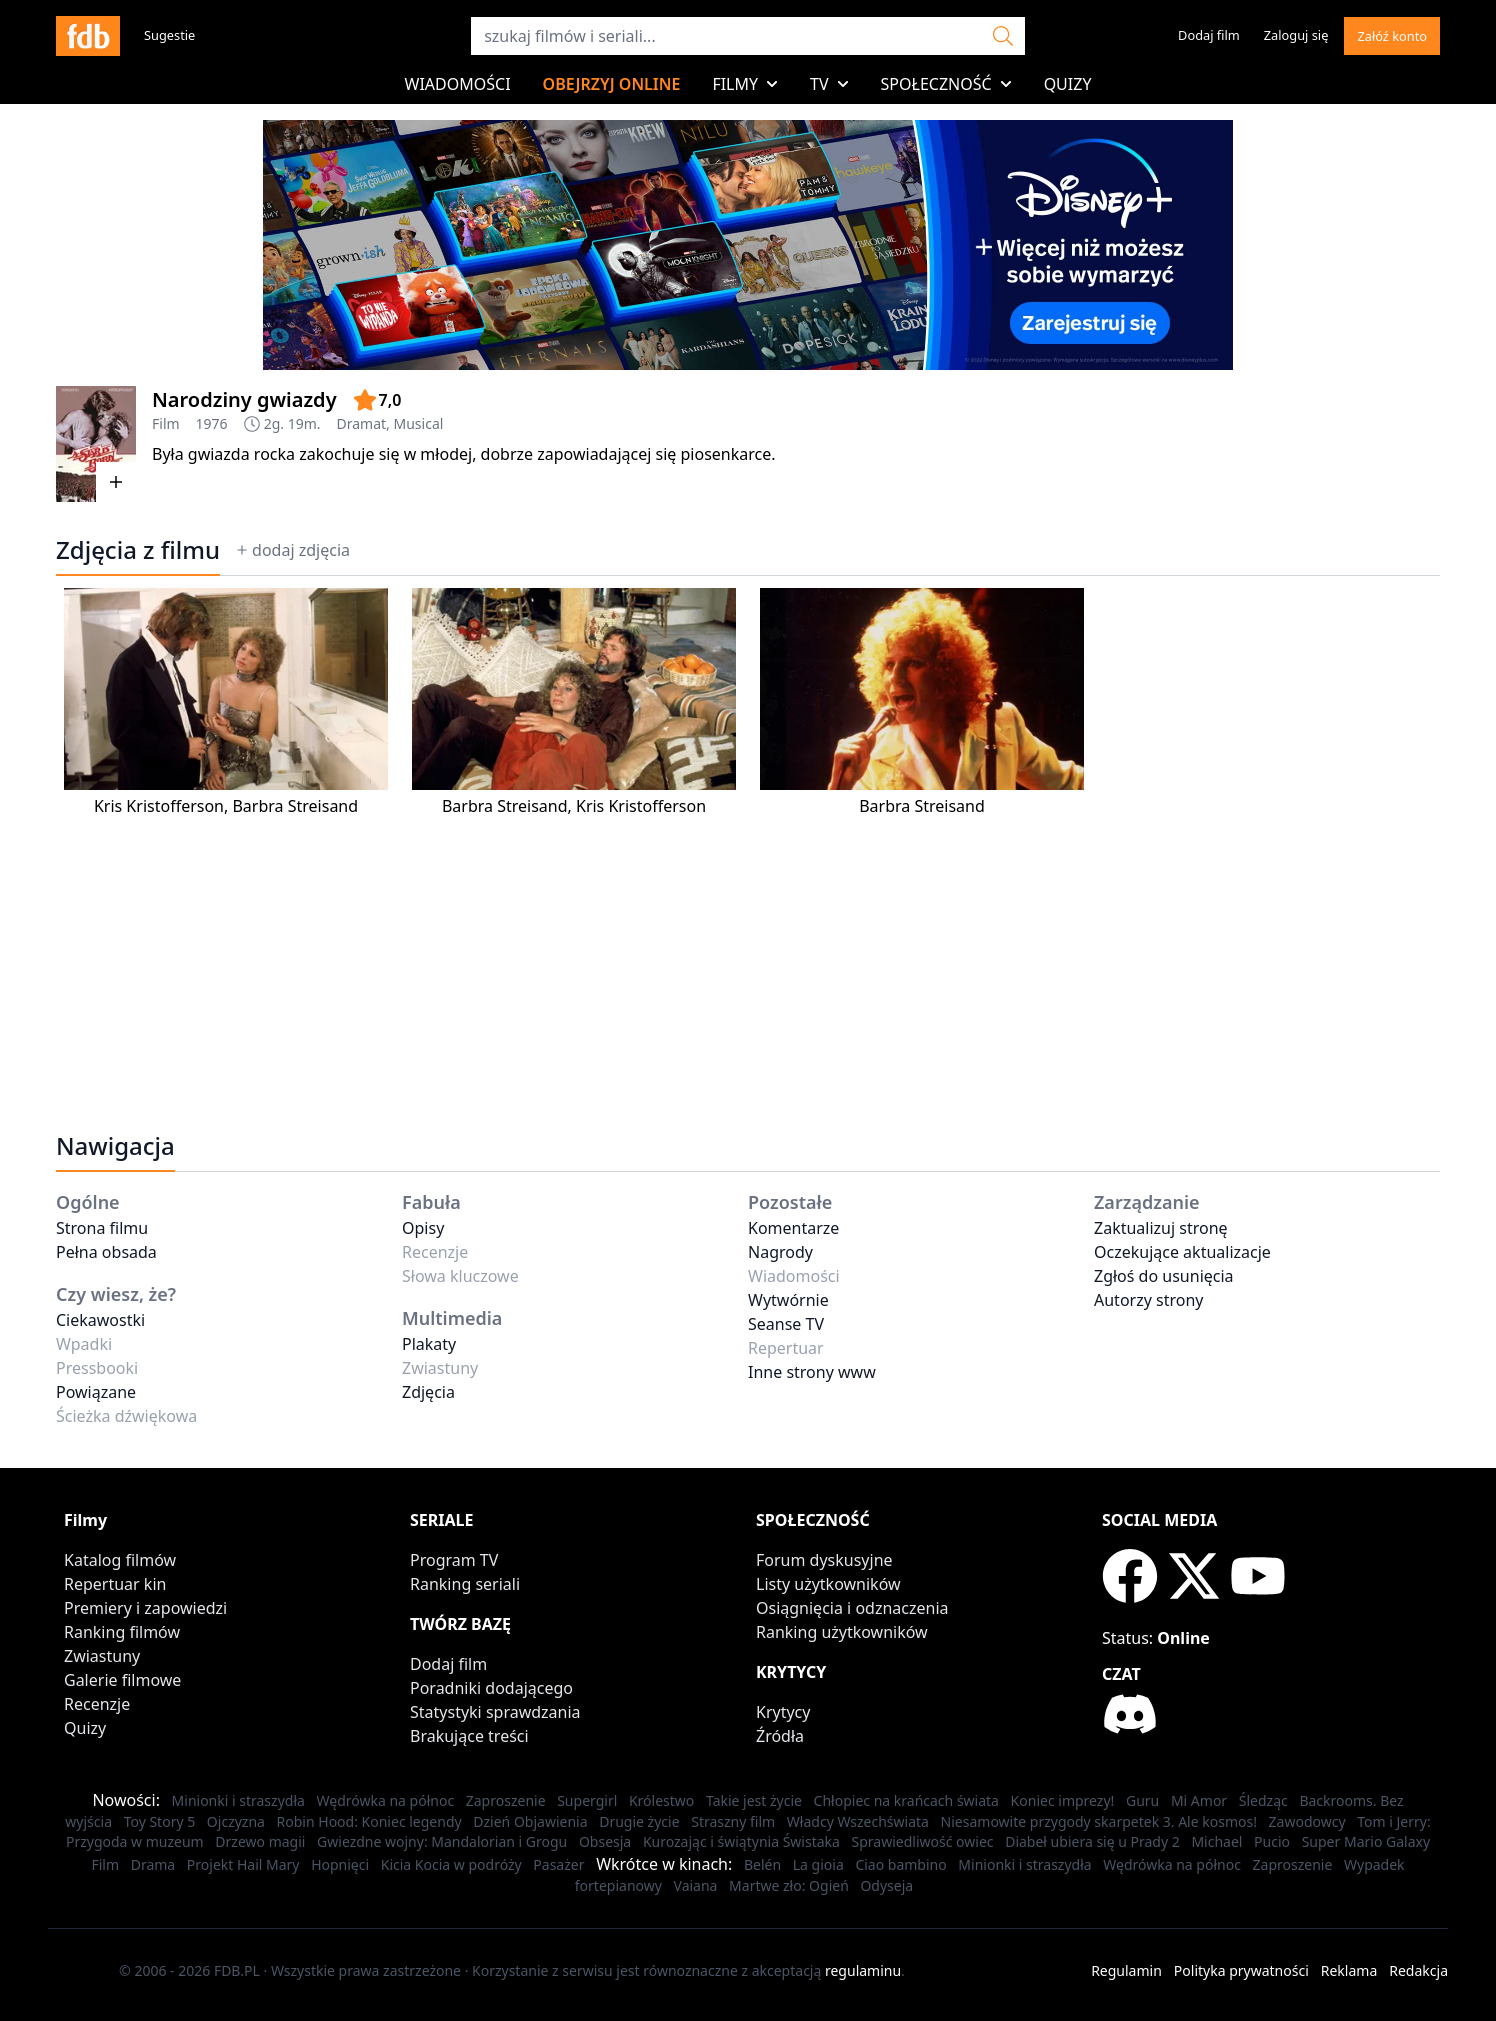  I want to click on Galerie filmowe, so click(122, 1680).